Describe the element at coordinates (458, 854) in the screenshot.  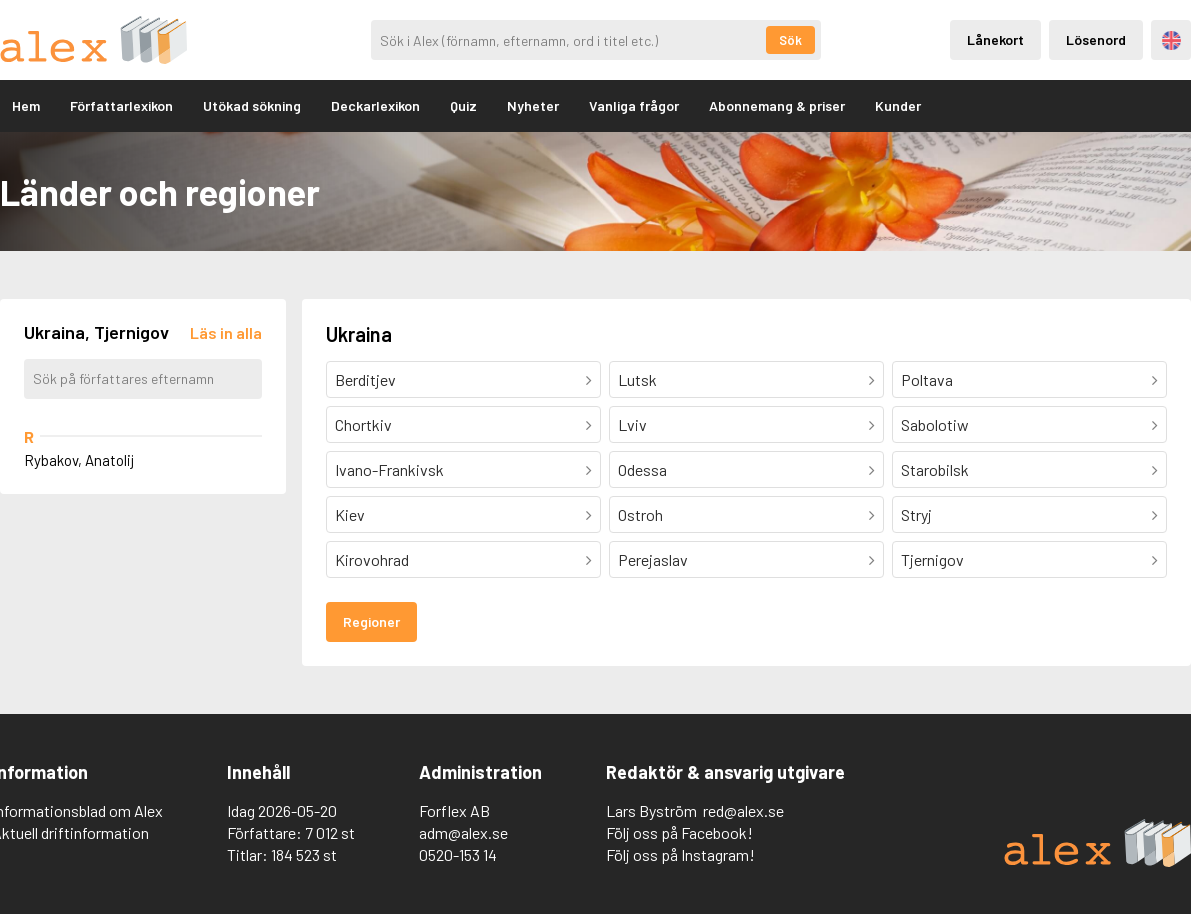
I see `0520-153 14` at that location.